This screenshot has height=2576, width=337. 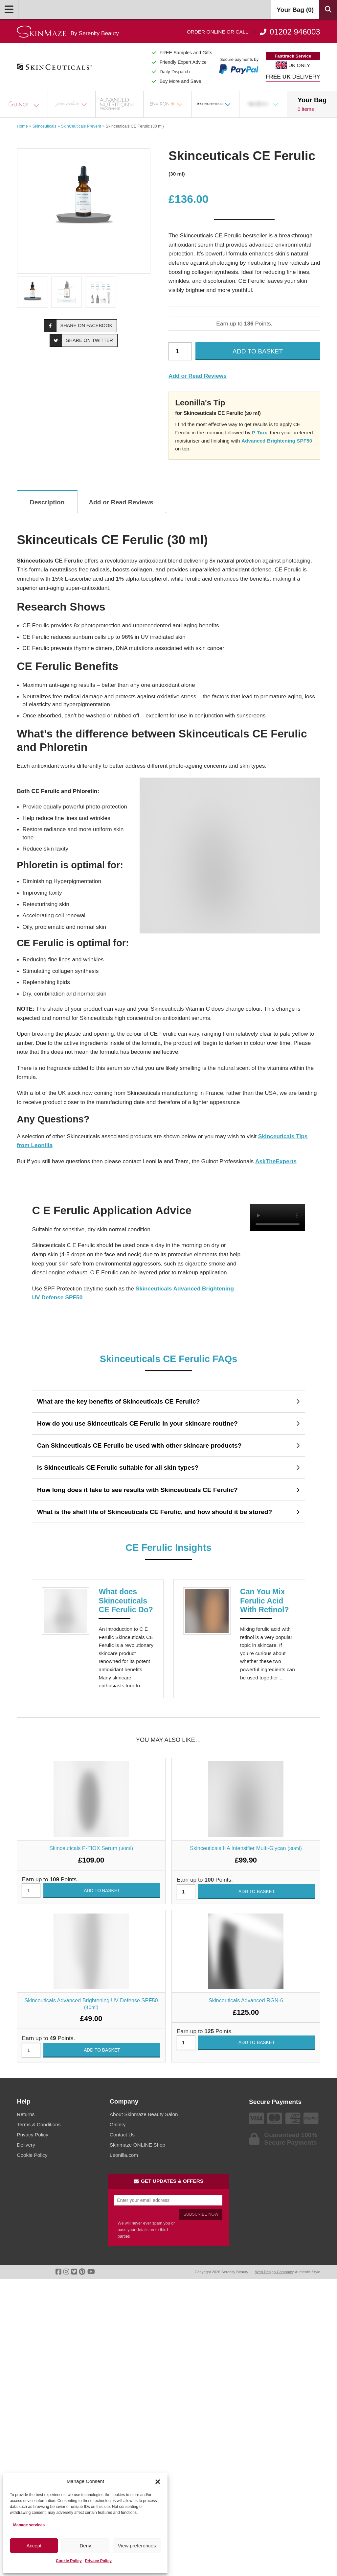 What do you see at coordinates (258, 351) in the screenshot?
I see `Add to basket` at bounding box center [258, 351].